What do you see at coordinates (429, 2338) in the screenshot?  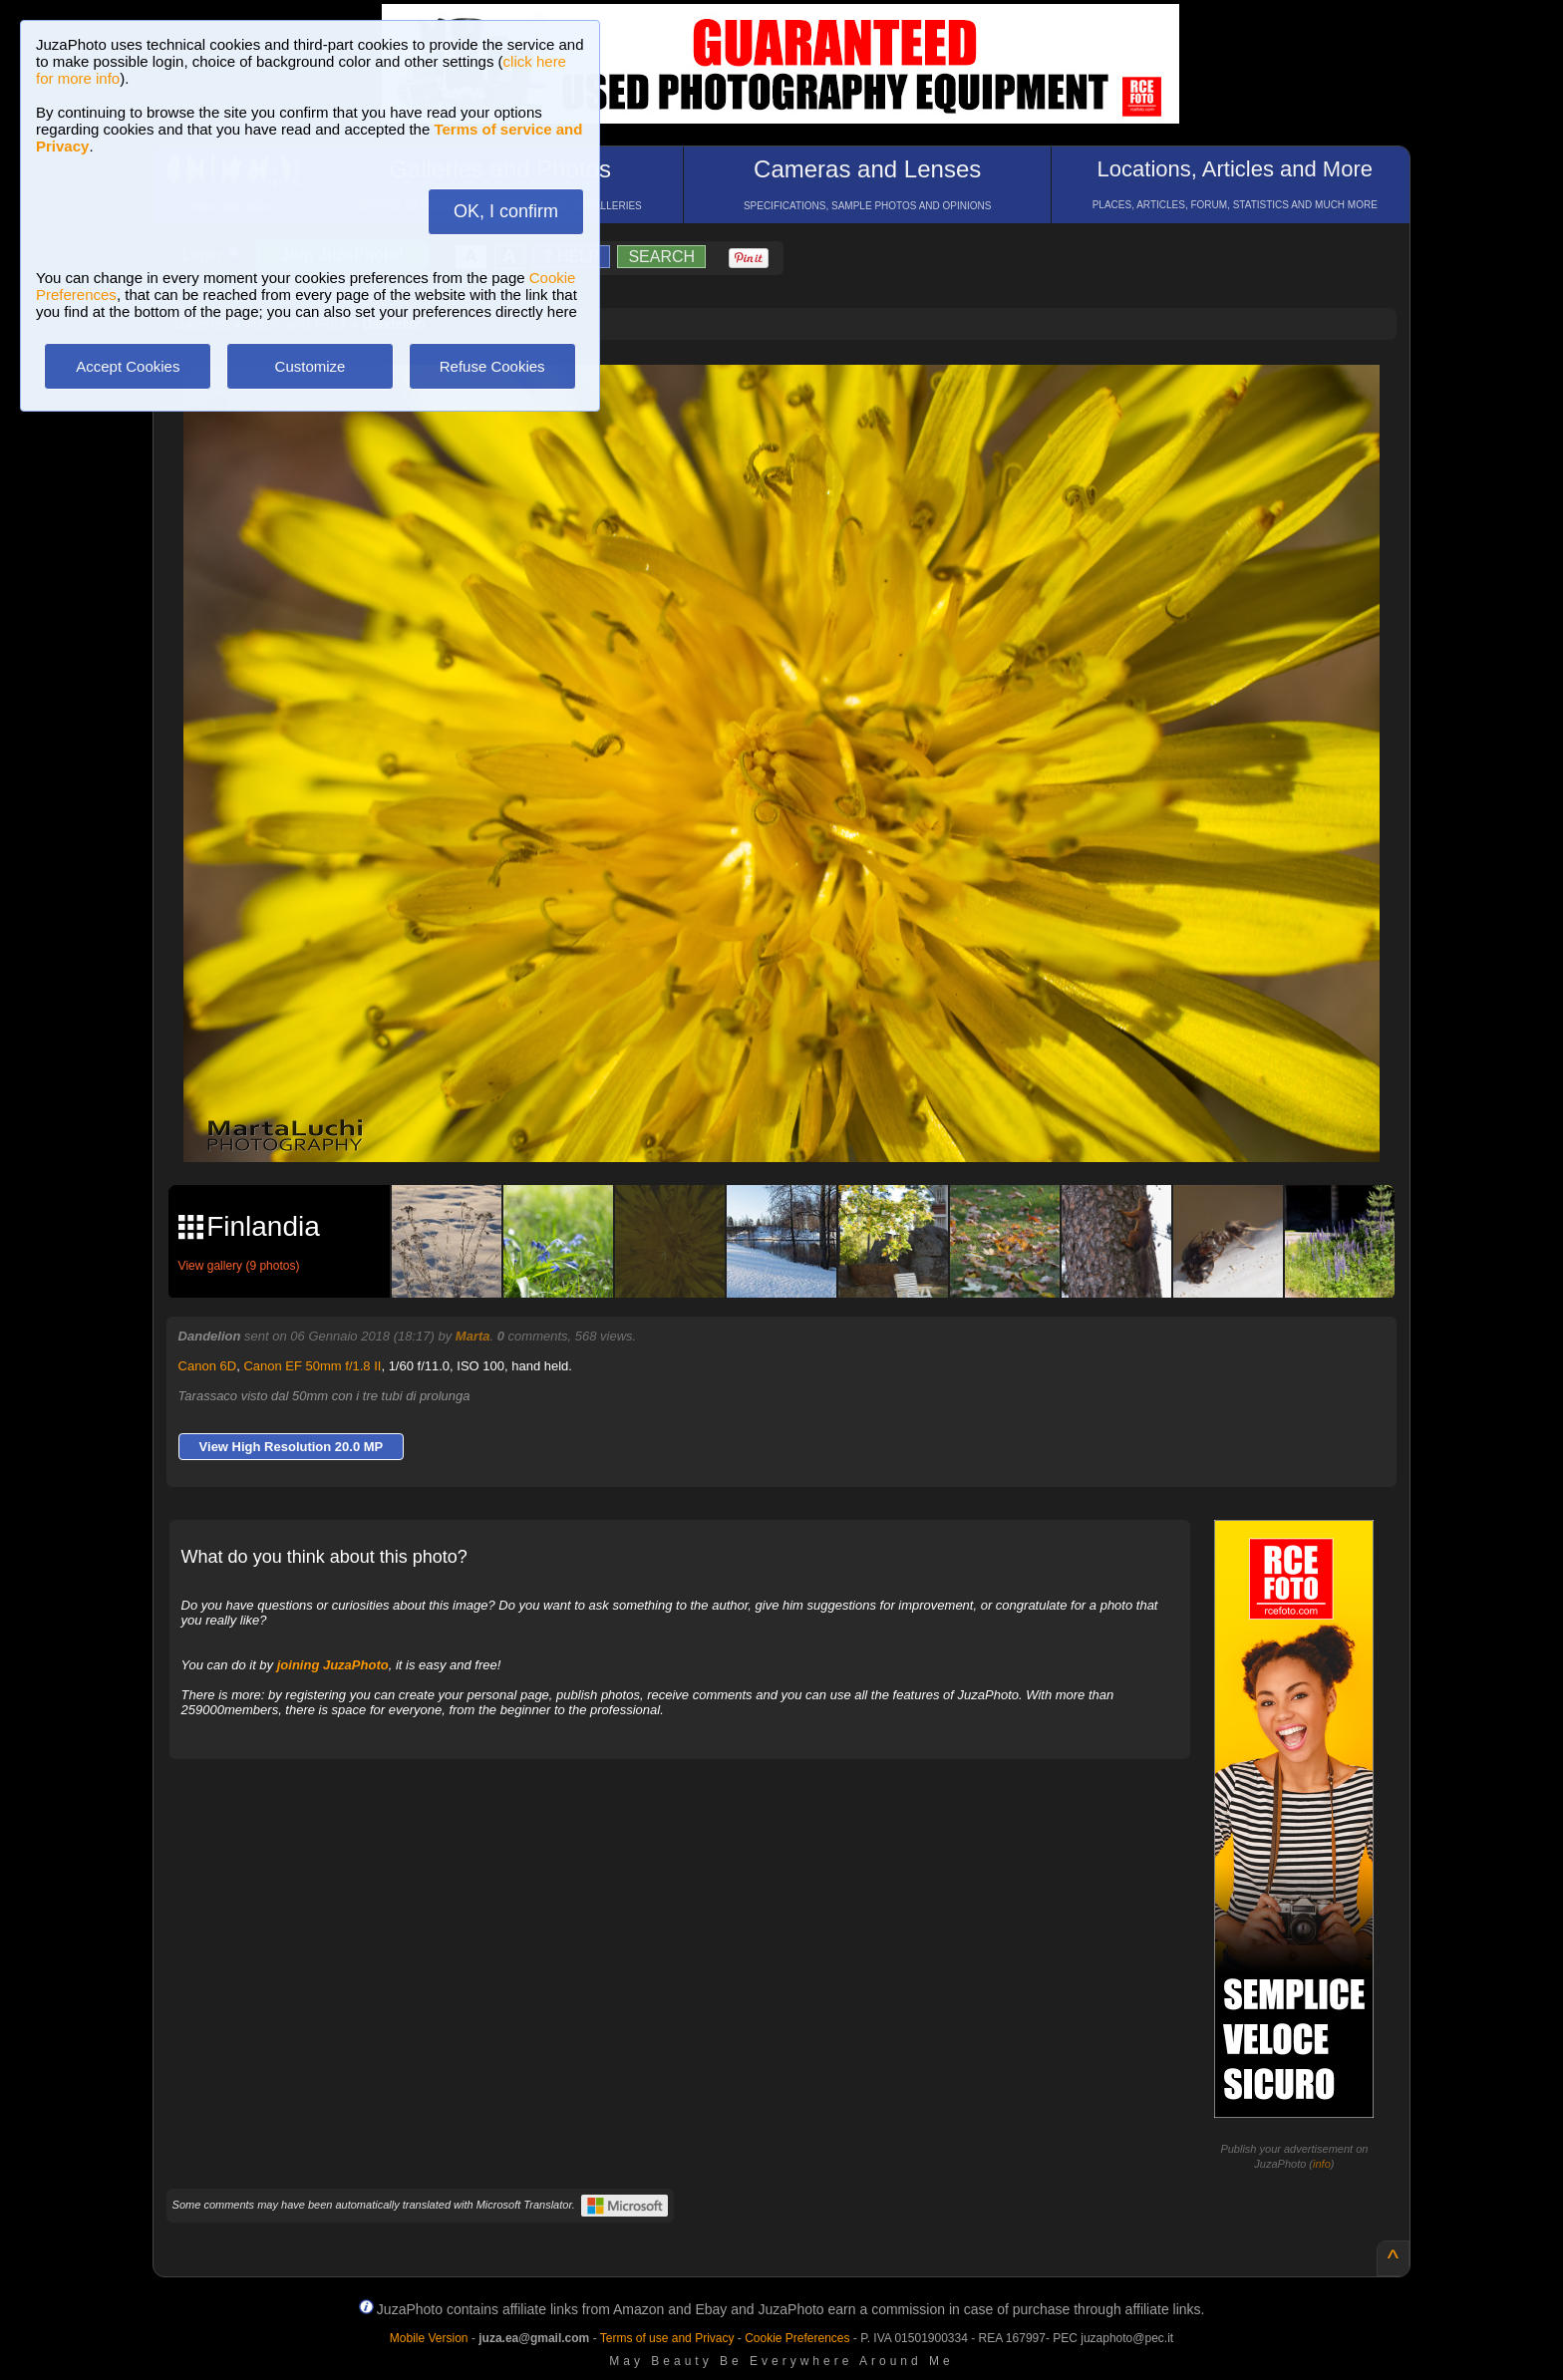 I see `Mobile Version` at bounding box center [429, 2338].